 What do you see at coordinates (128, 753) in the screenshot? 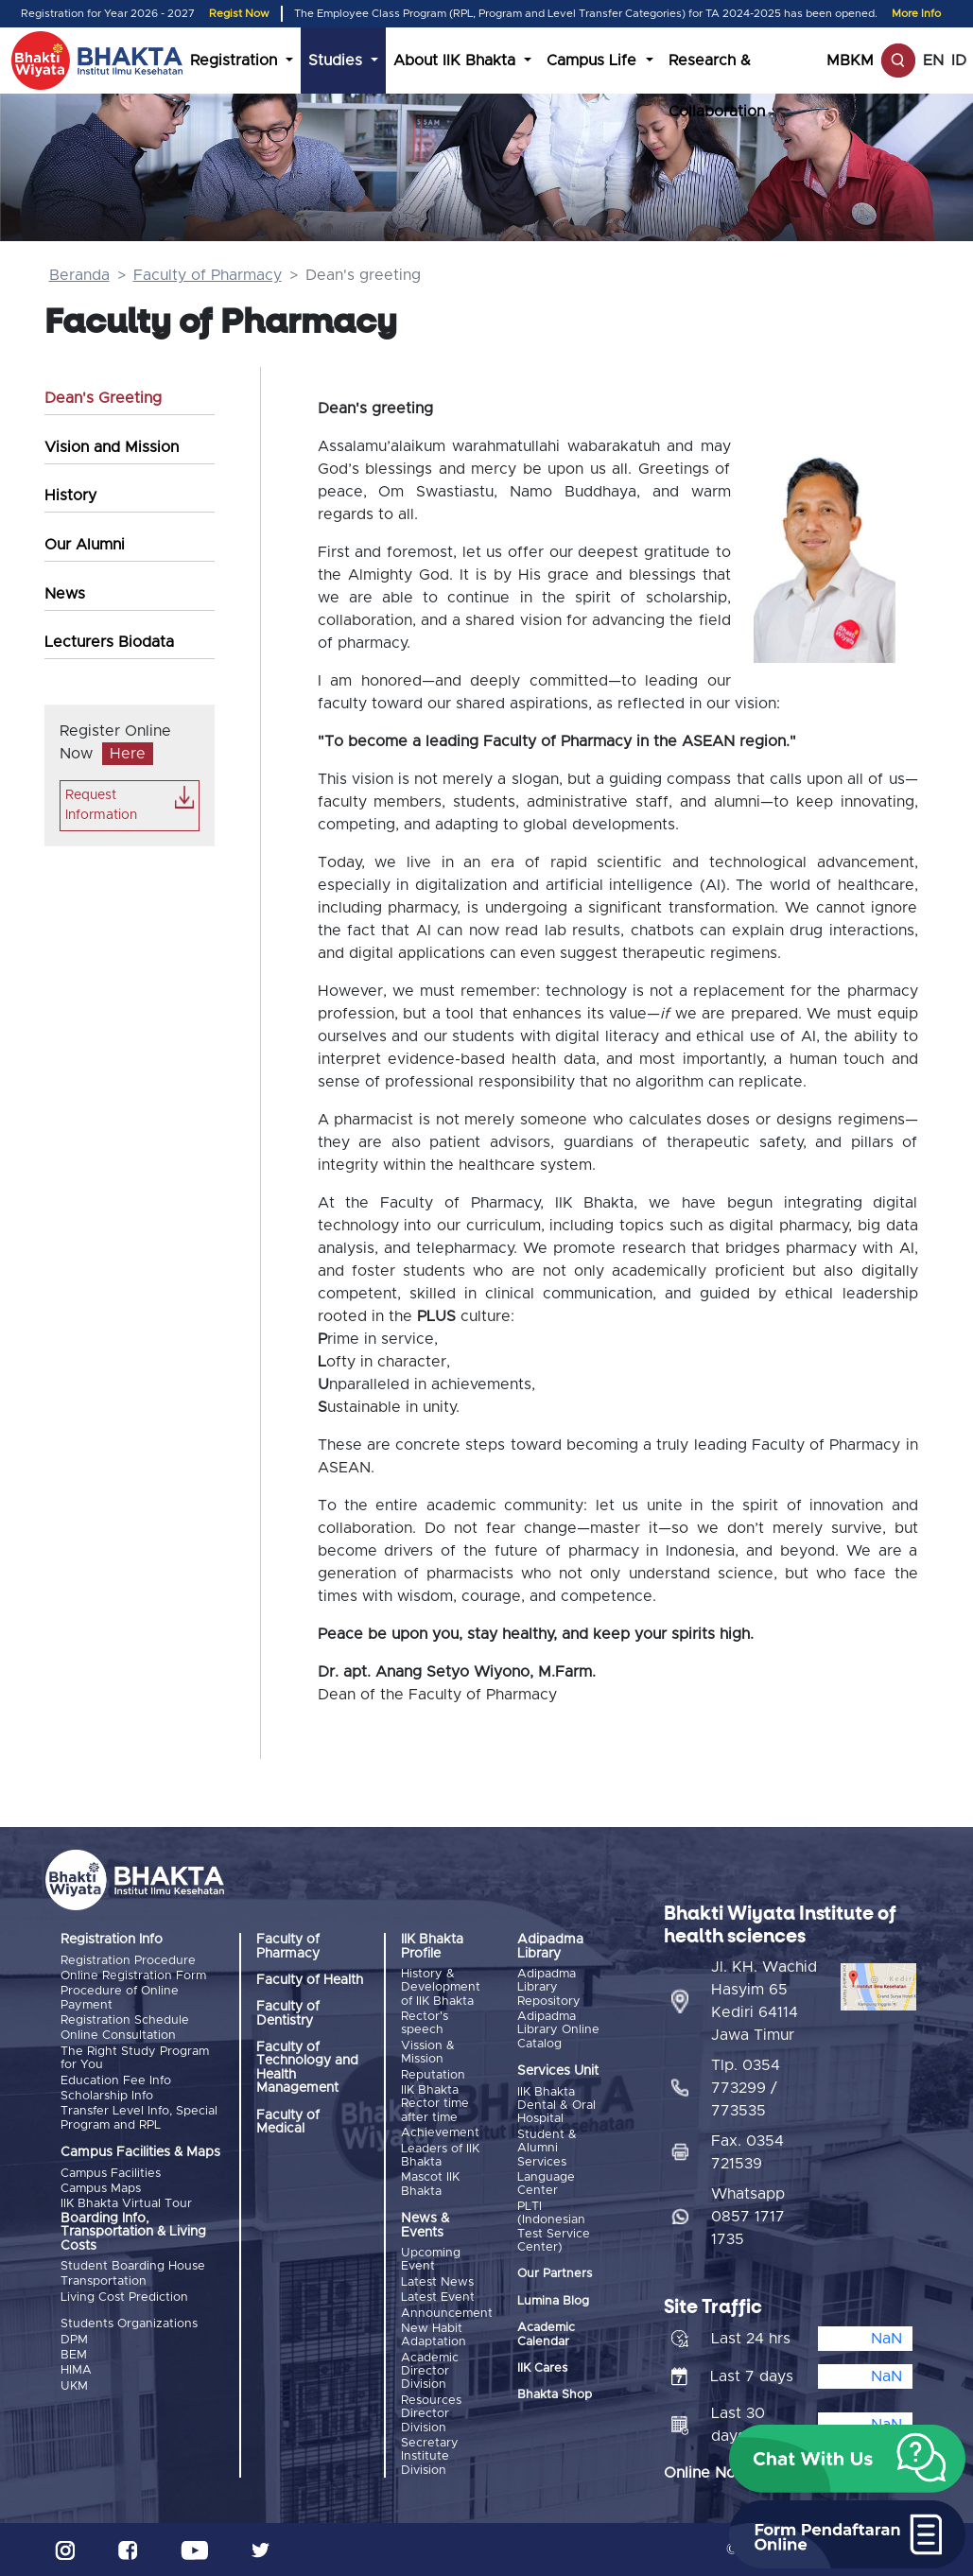
I see `Here` at bounding box center [128, 753].